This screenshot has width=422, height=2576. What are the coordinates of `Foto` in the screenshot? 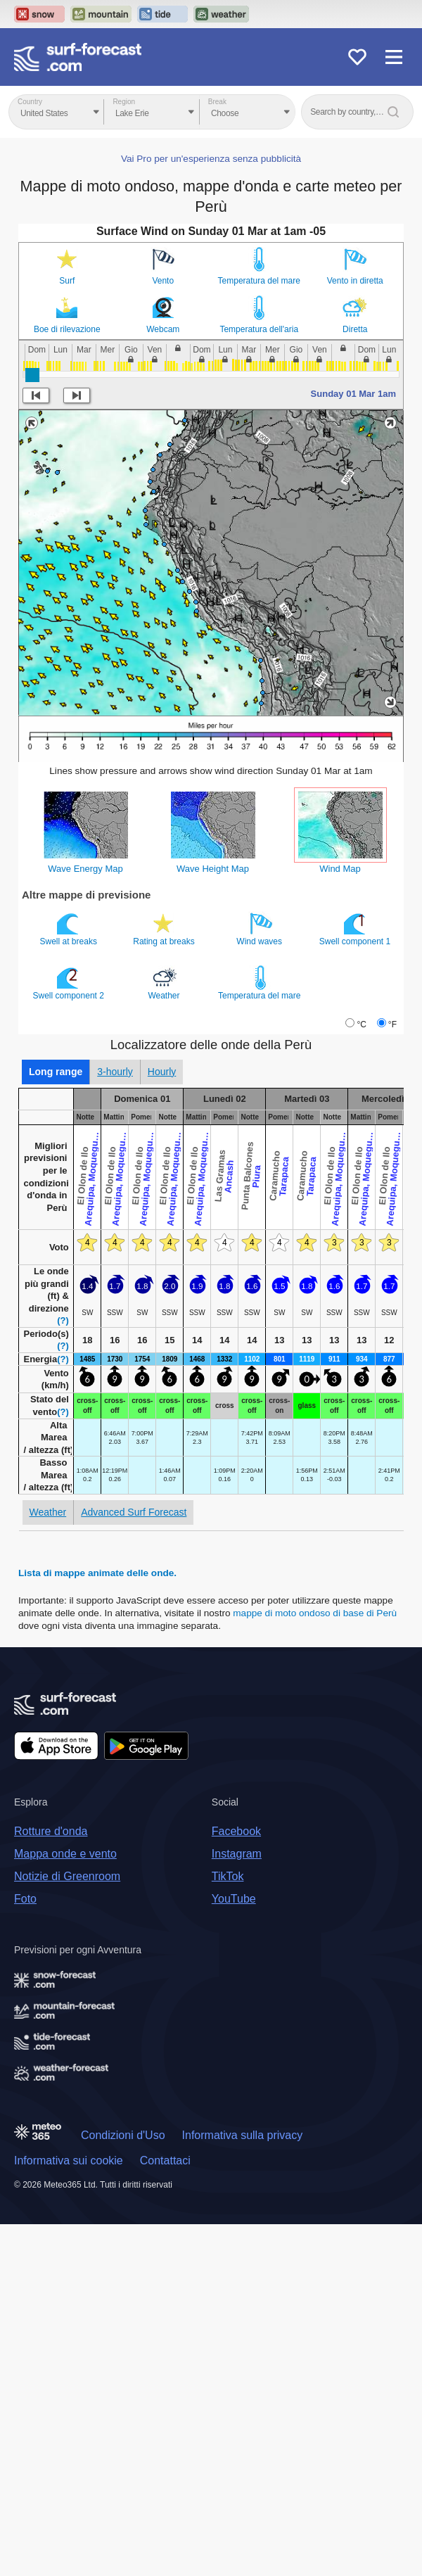 It's located at (25, 1899).